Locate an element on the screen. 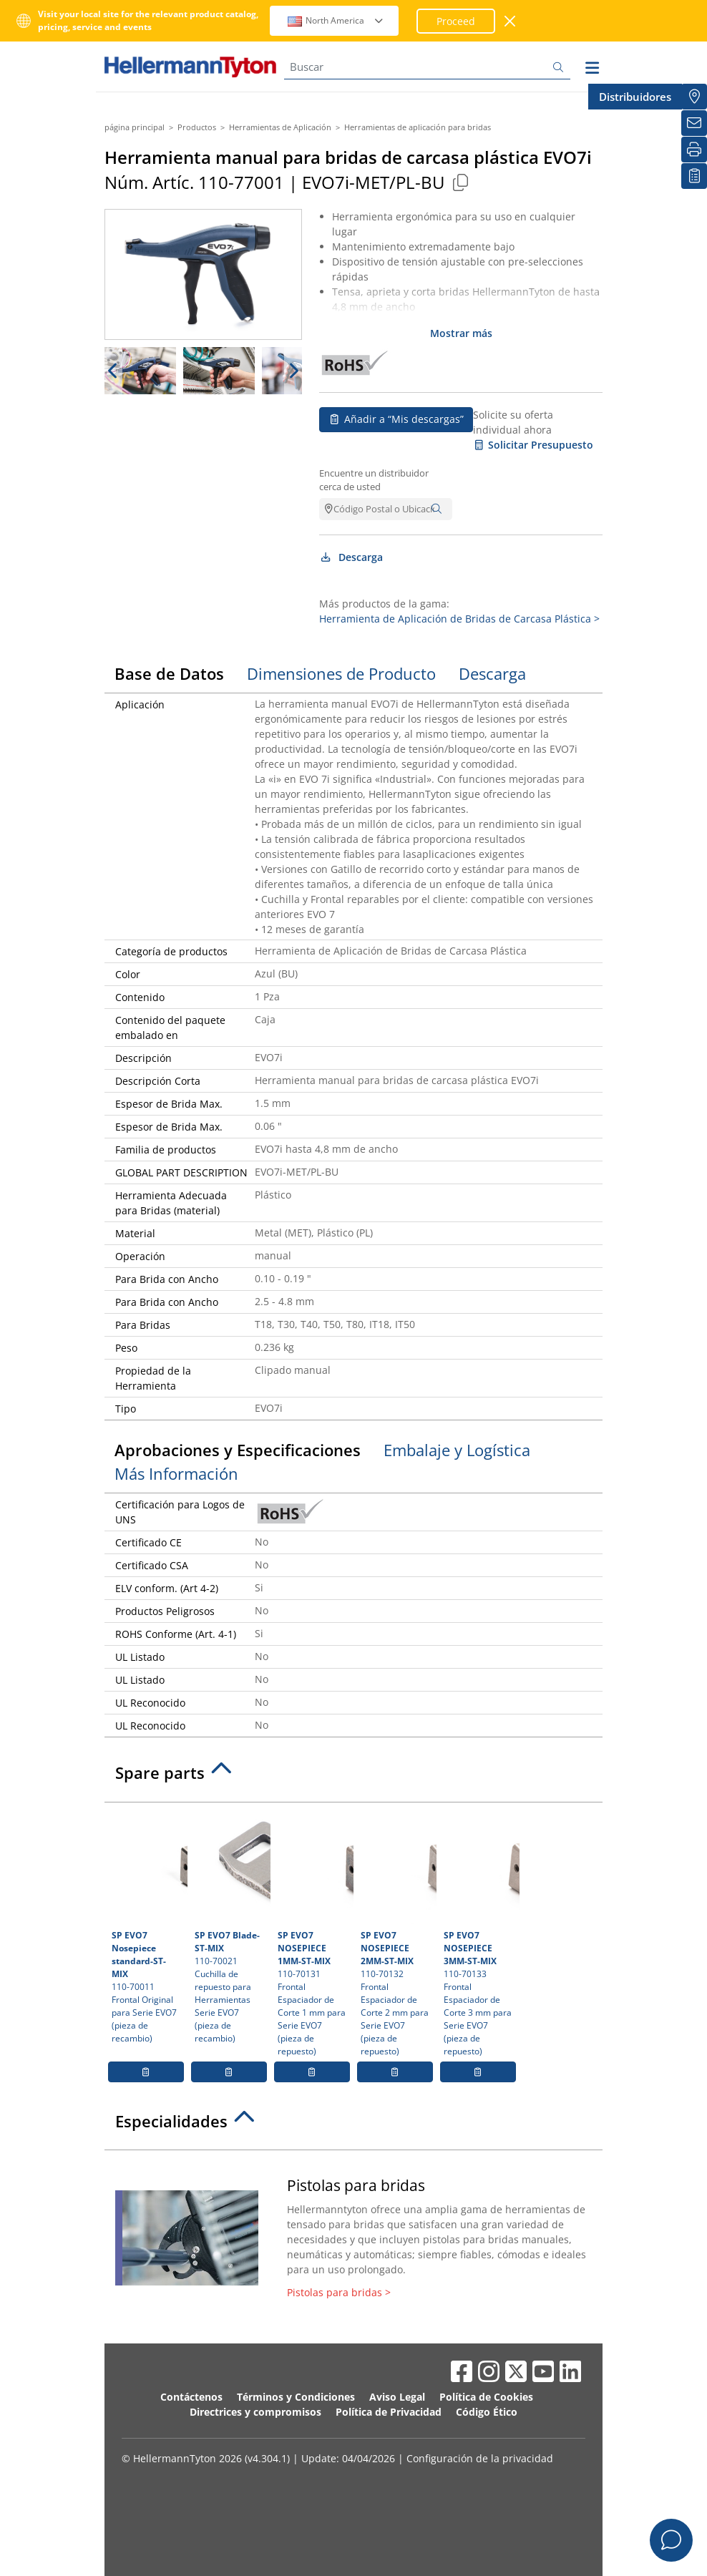 The height and width of the screenshot is (2576, 707). Más Información [tab] is located at coordinates (176, 1473).